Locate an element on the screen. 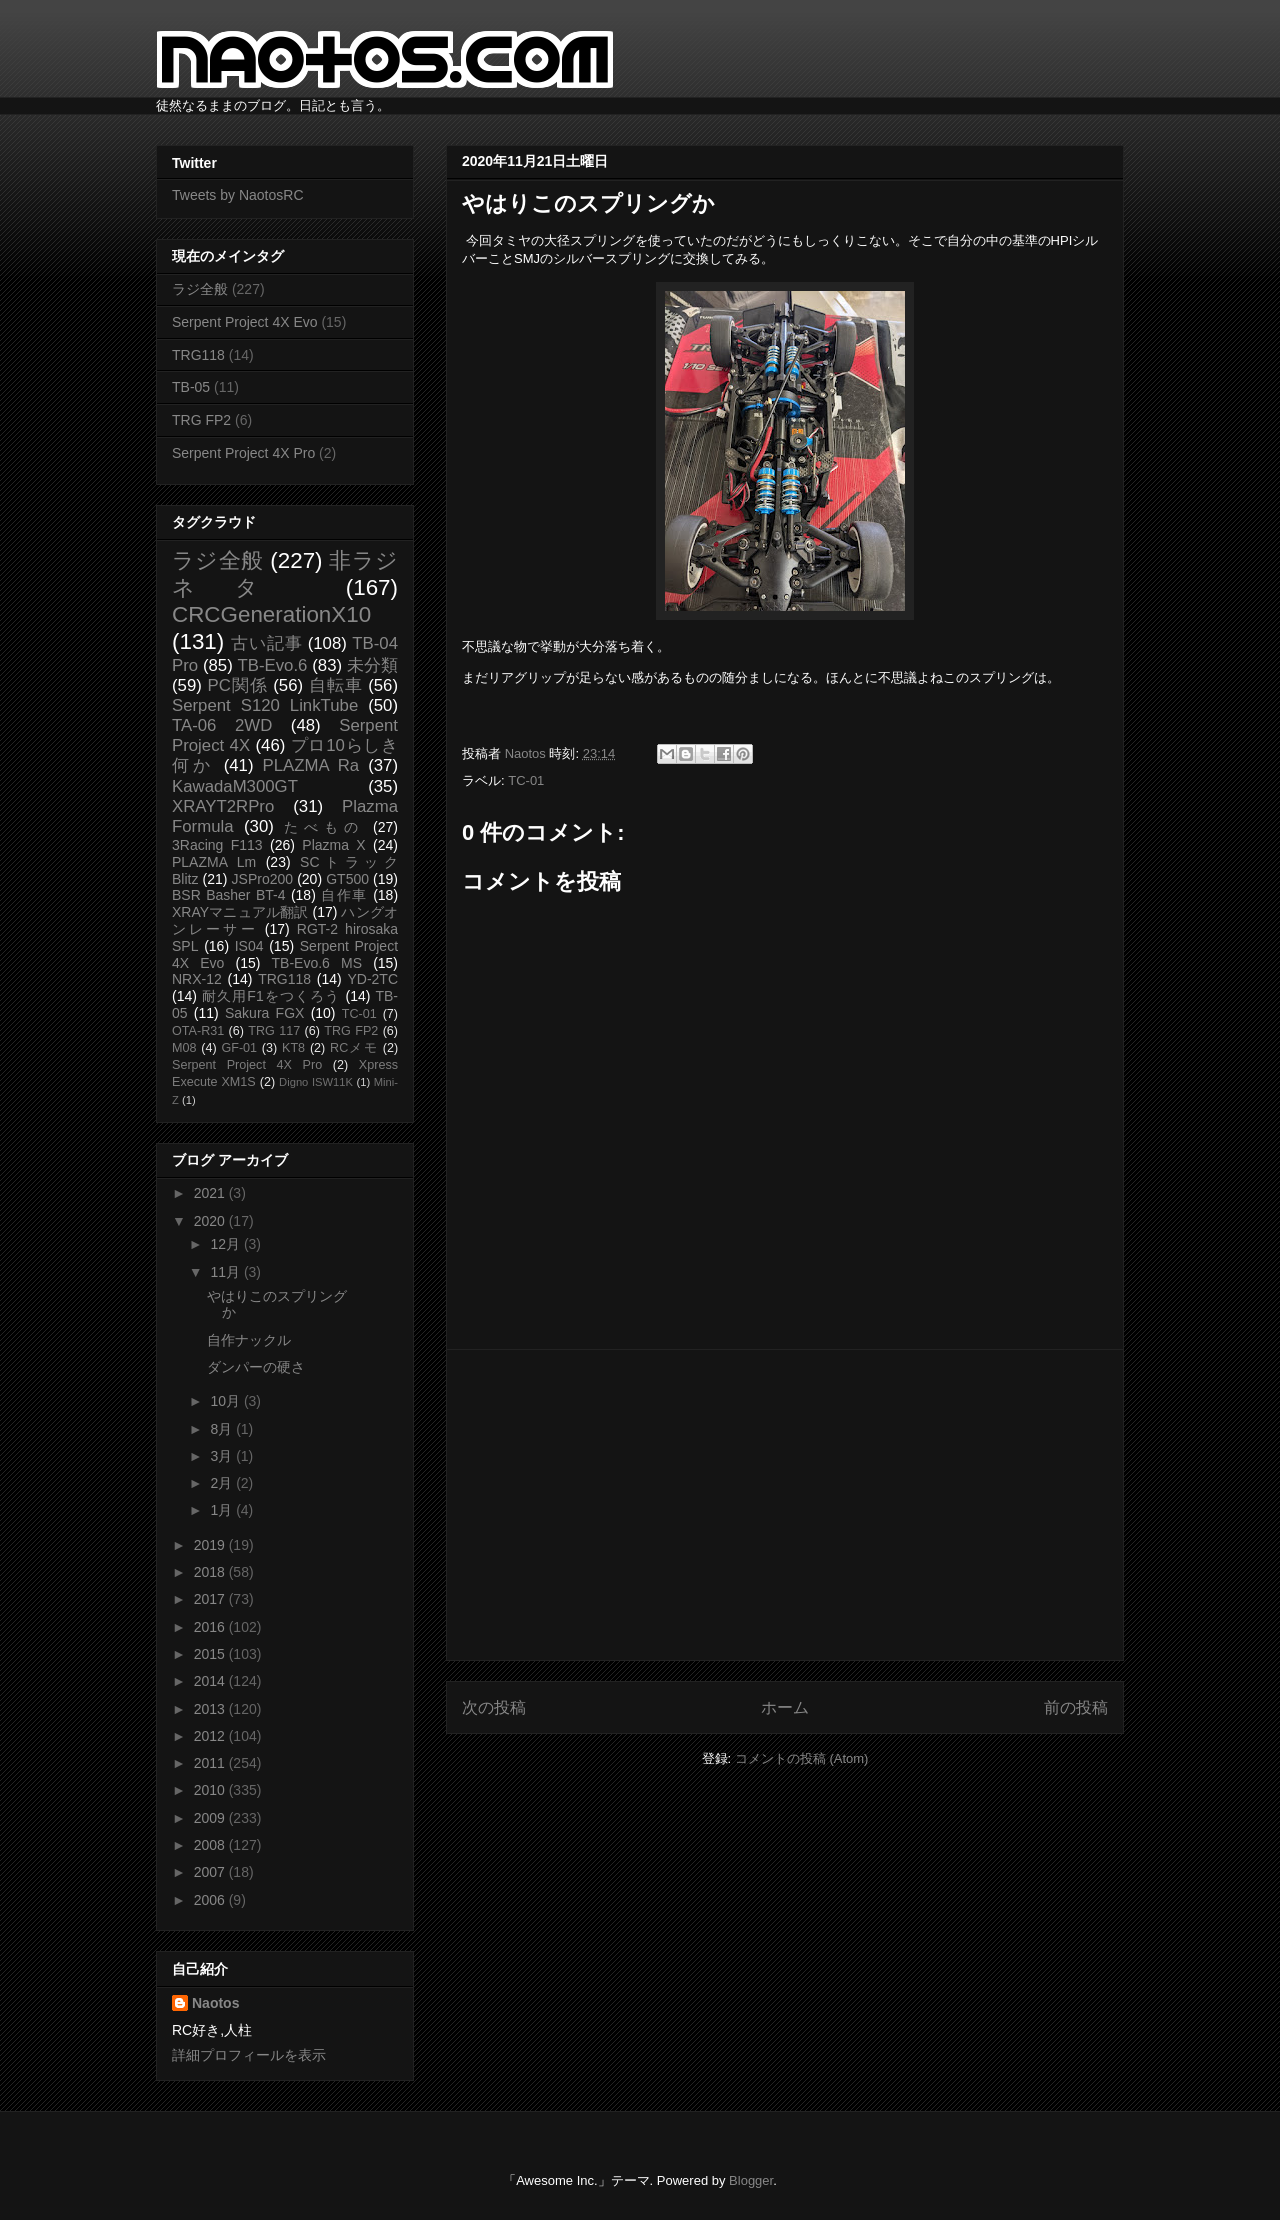  NRX-12 is located at coordinates (197, 979).